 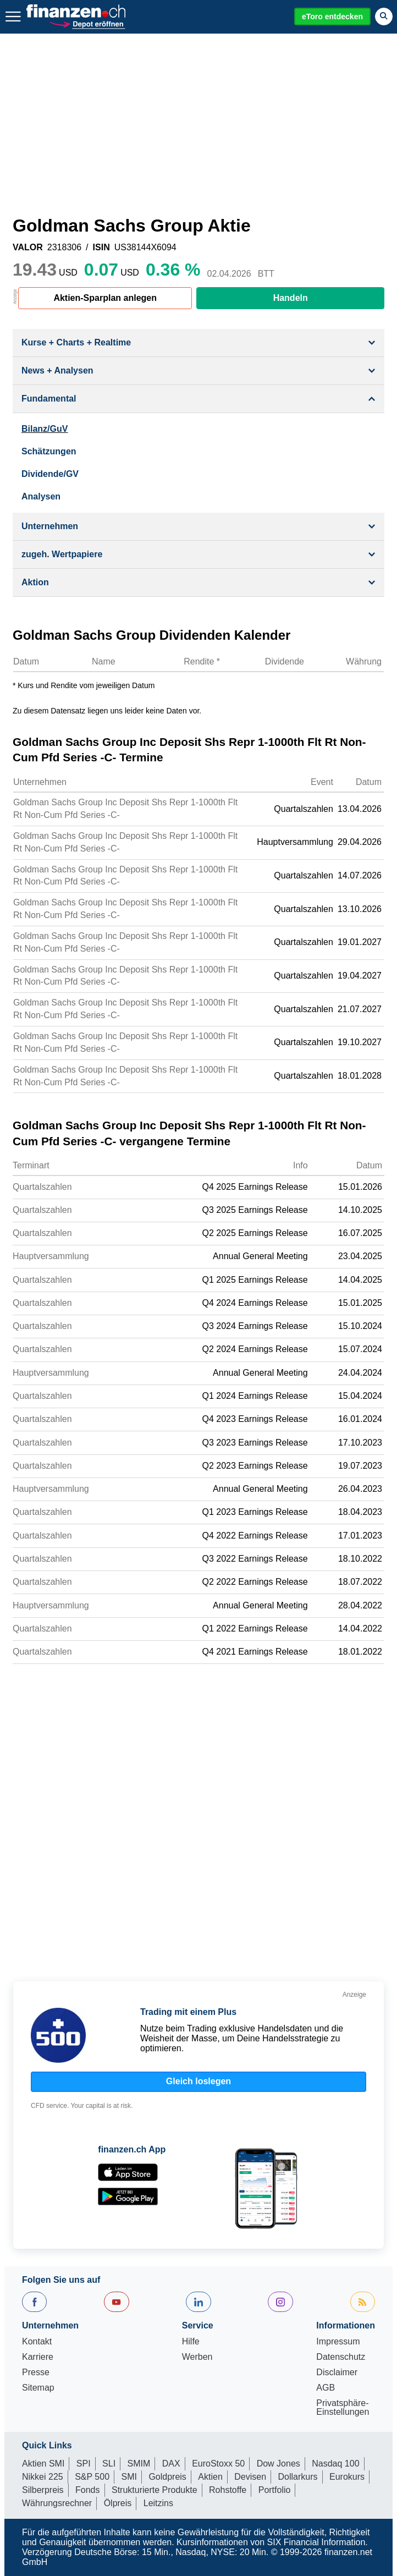 I want to click on Aktien, so click(x=210, y=2476).